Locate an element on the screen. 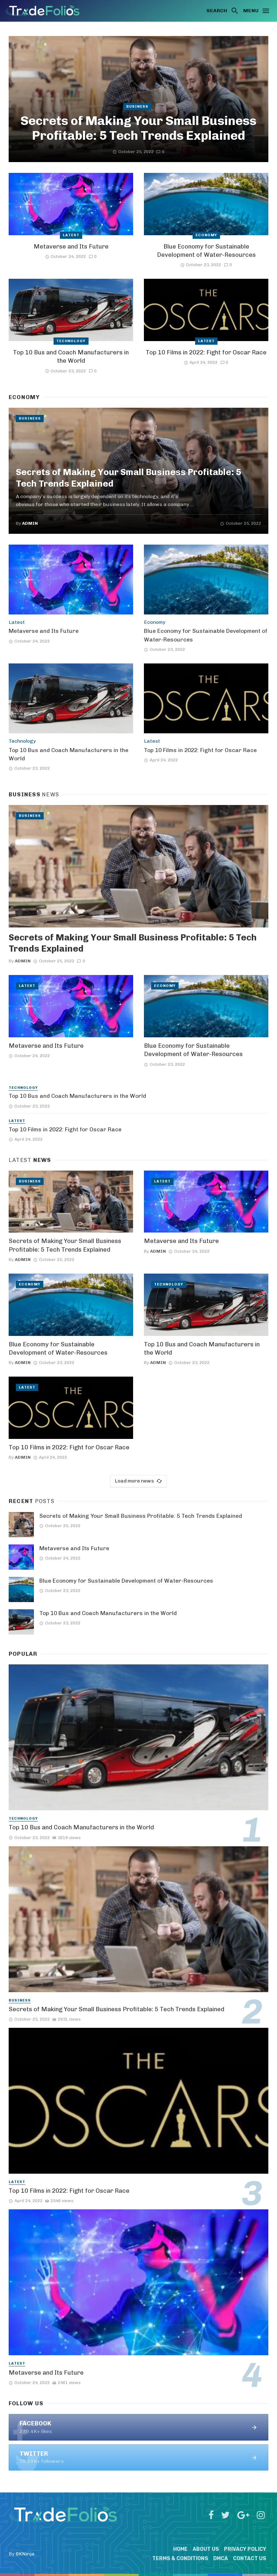 This screenshot has height=2576, width=277. Load more news is located at coordinates (138, 1481).